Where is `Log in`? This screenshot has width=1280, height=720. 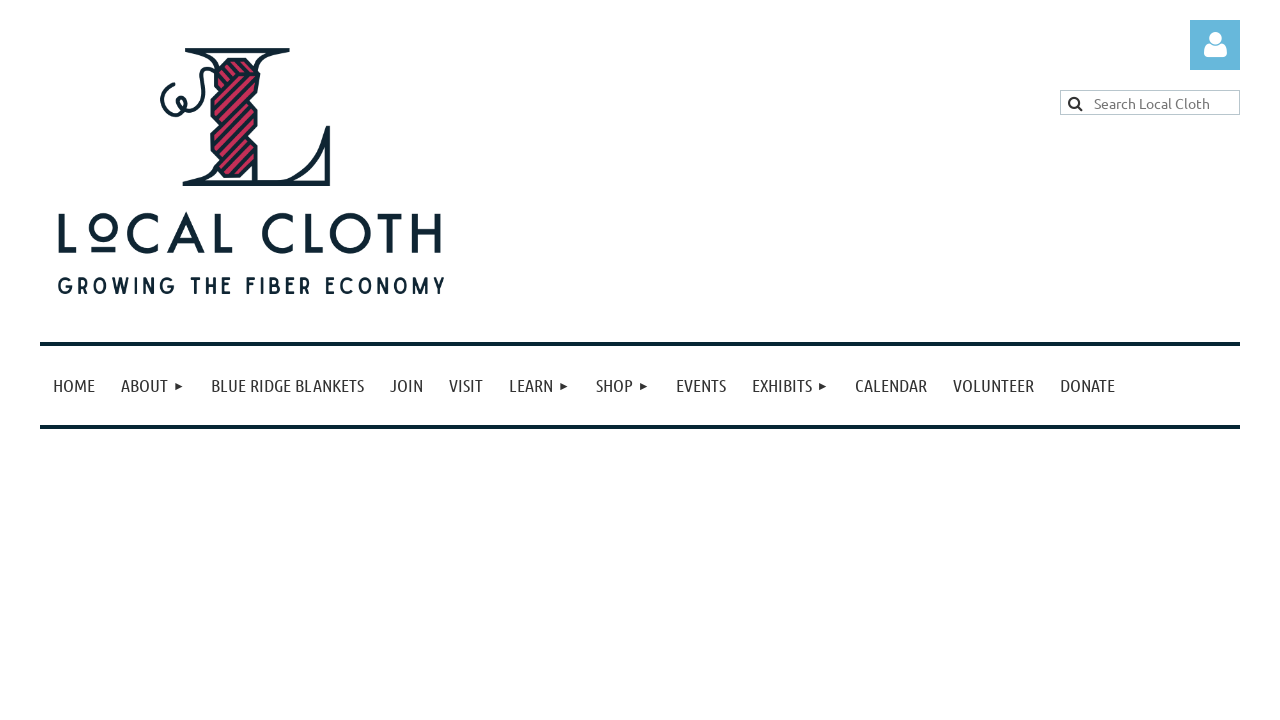
Log in is located at coordinates (1215, 45).